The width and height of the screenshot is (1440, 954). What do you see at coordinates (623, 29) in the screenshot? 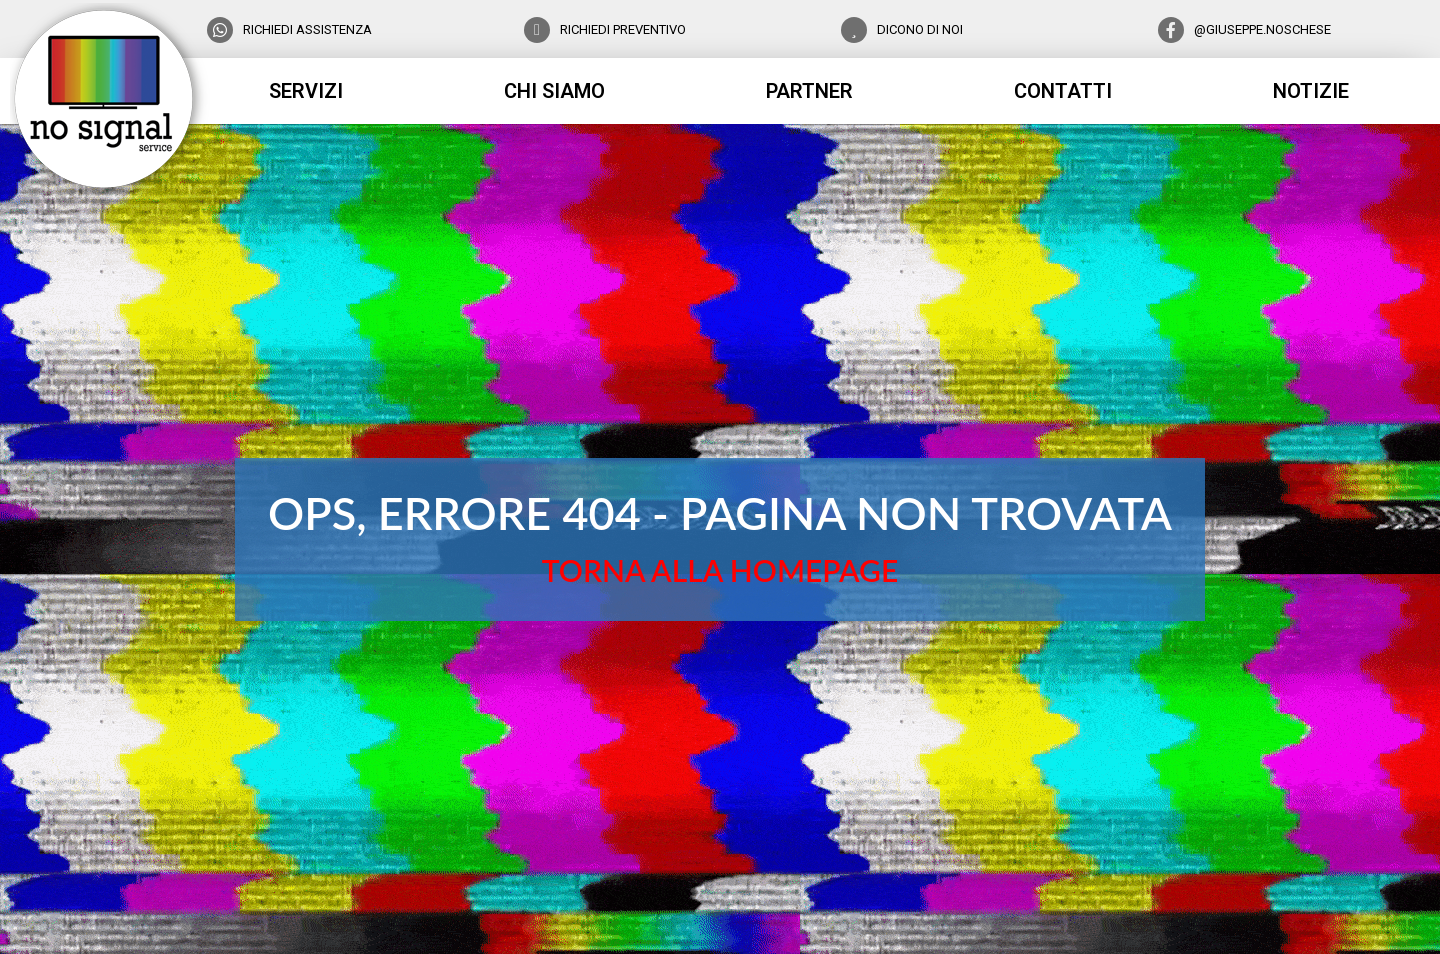
I see `RICHIEDI PREVENTIVO` at bounding box center [623, 29].